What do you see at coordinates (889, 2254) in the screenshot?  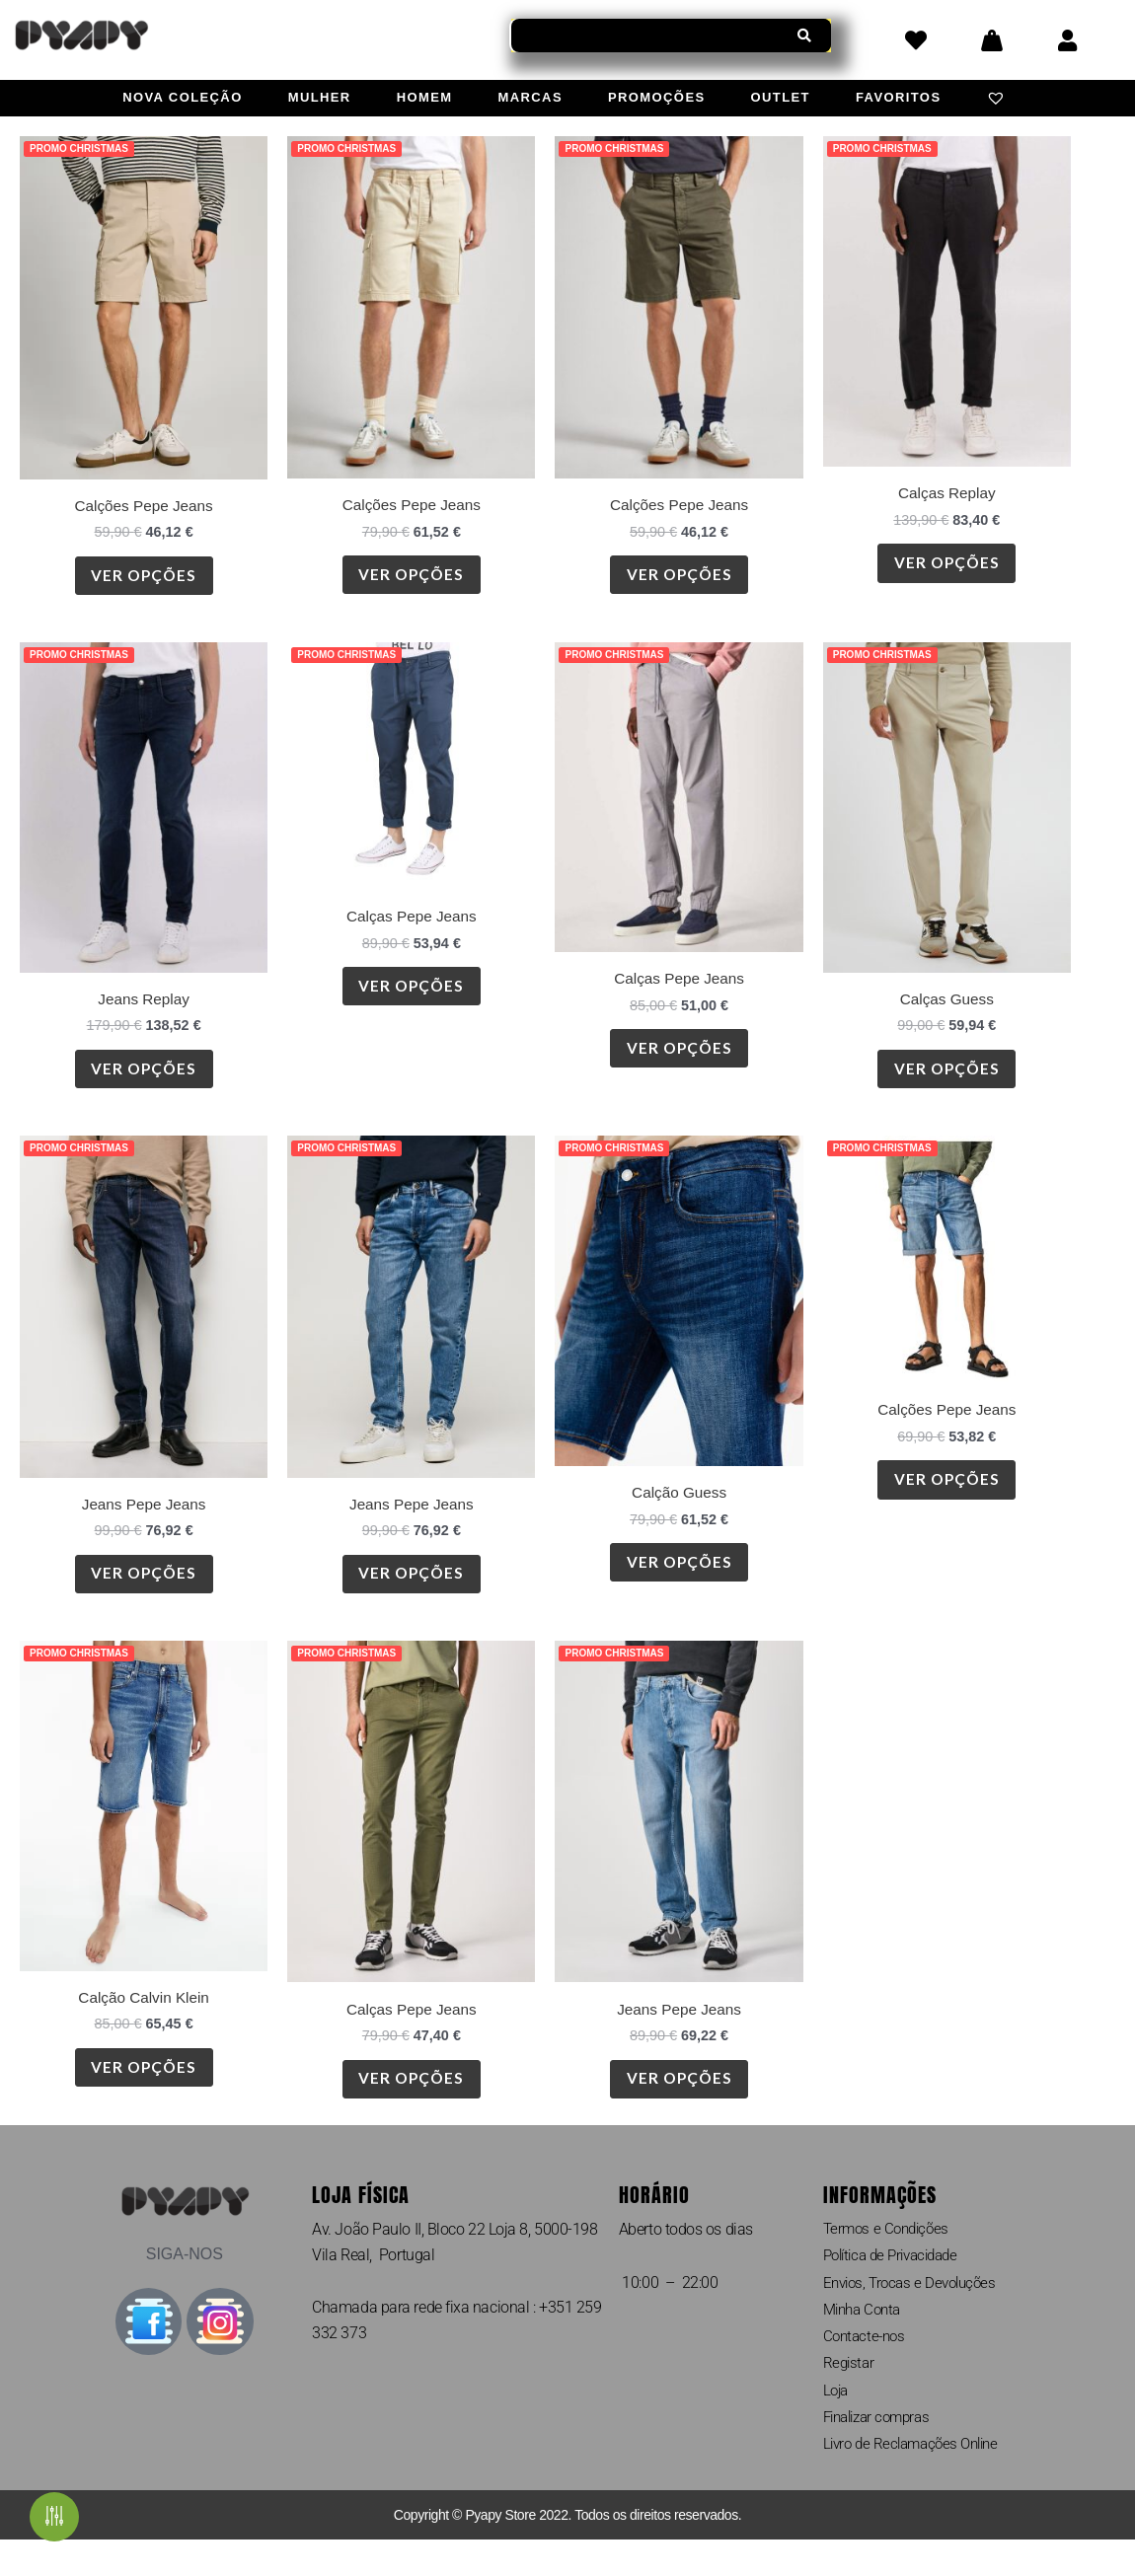 I see `Termos e Condições` at bounding box center [889, 2254].